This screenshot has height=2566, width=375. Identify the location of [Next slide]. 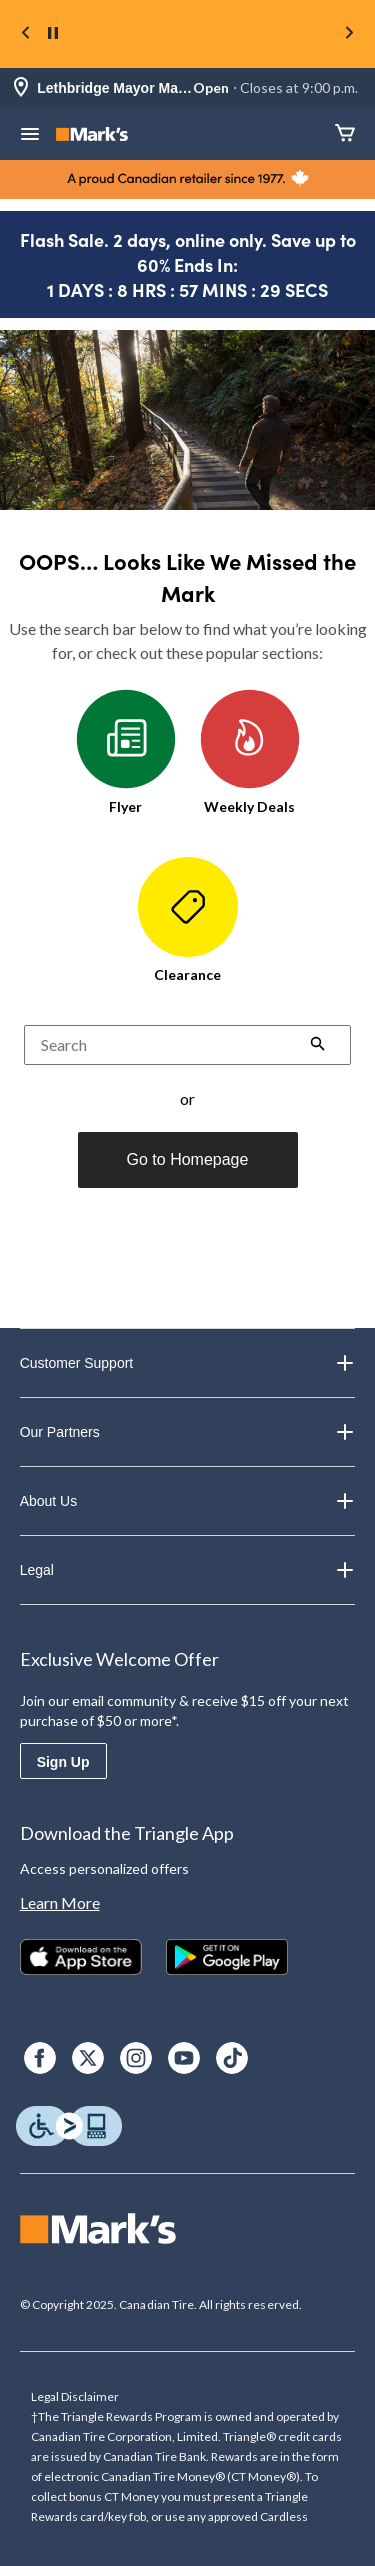
(349, 34).